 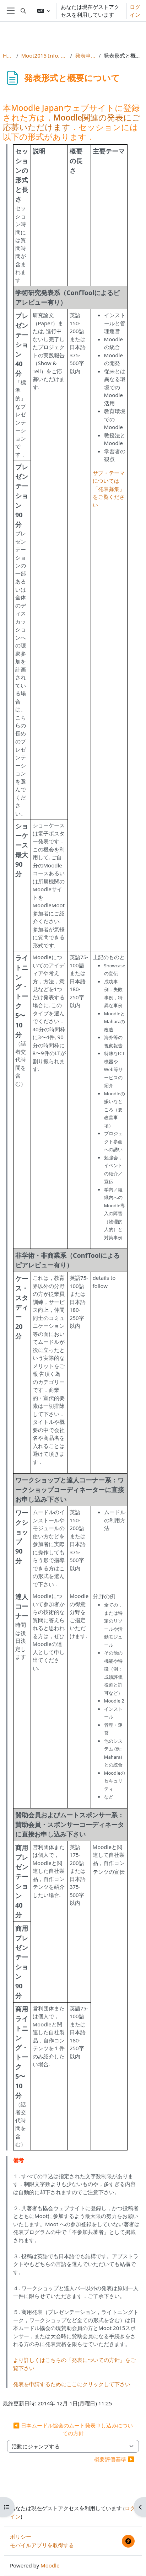 I want to click on [button], so click(x=23, y=10).